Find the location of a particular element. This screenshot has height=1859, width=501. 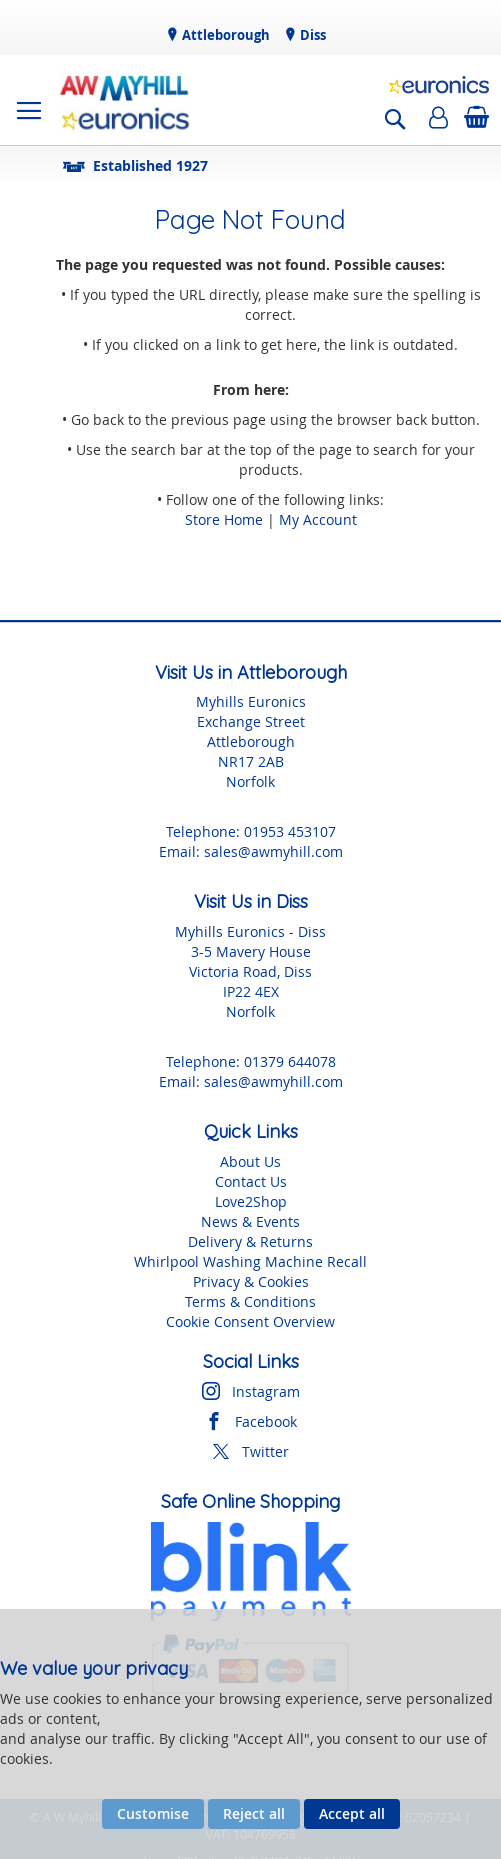

Cookie Consent Overview is located at coordinates (250, 1321).